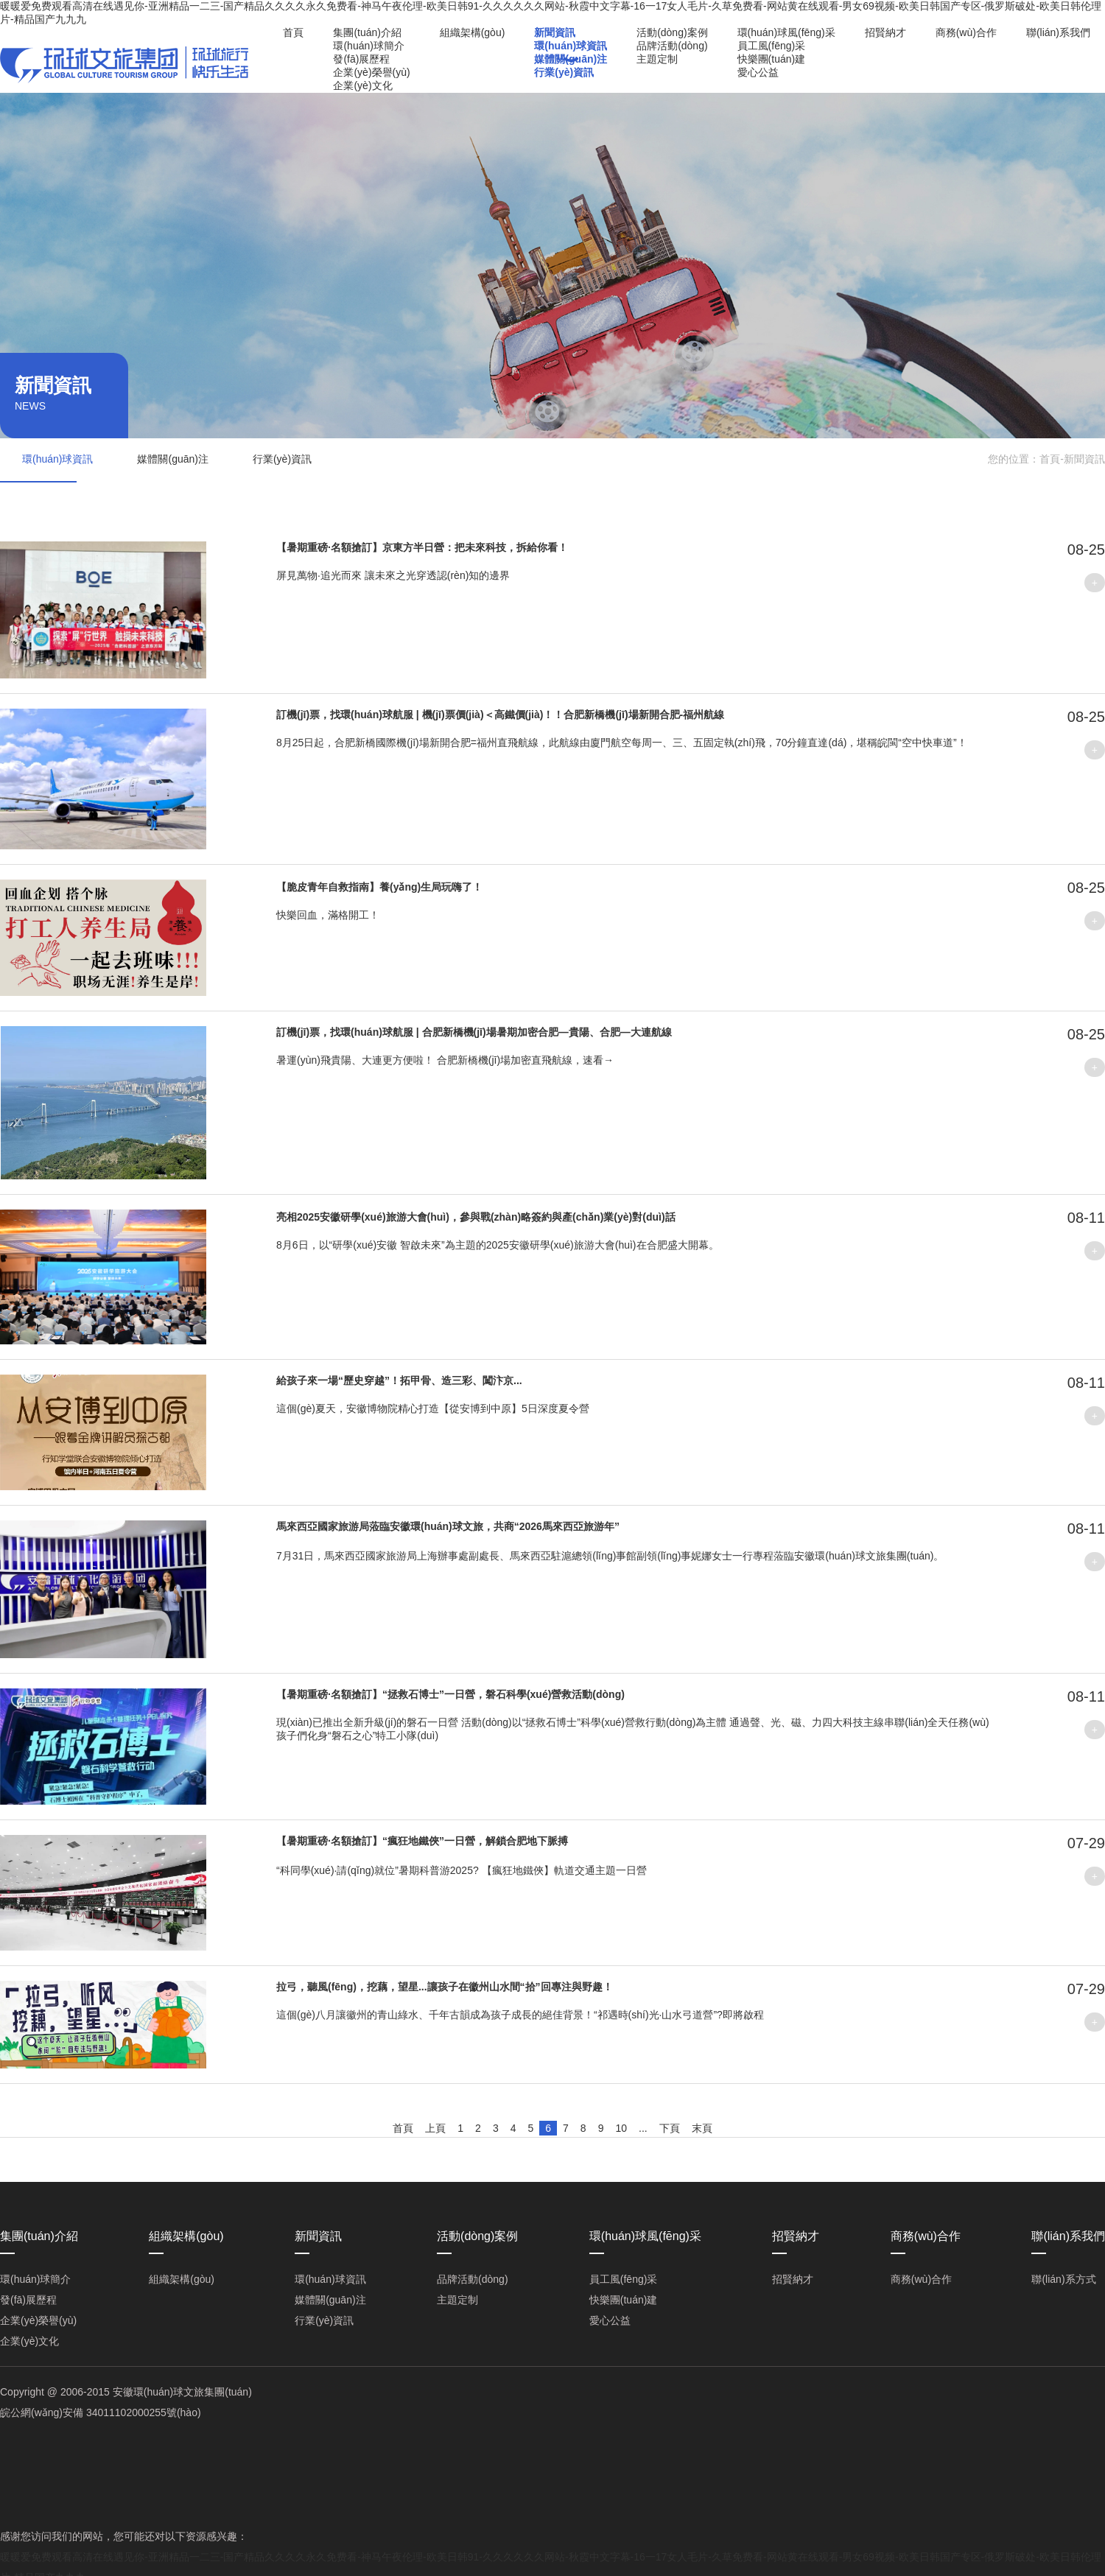 This screenshot has height=2576, width=1105. What do you see at coordinates (786, 32) in the screenshot?
I see `環(huán)球風(fēng)采` at bounding box center [786, 32].